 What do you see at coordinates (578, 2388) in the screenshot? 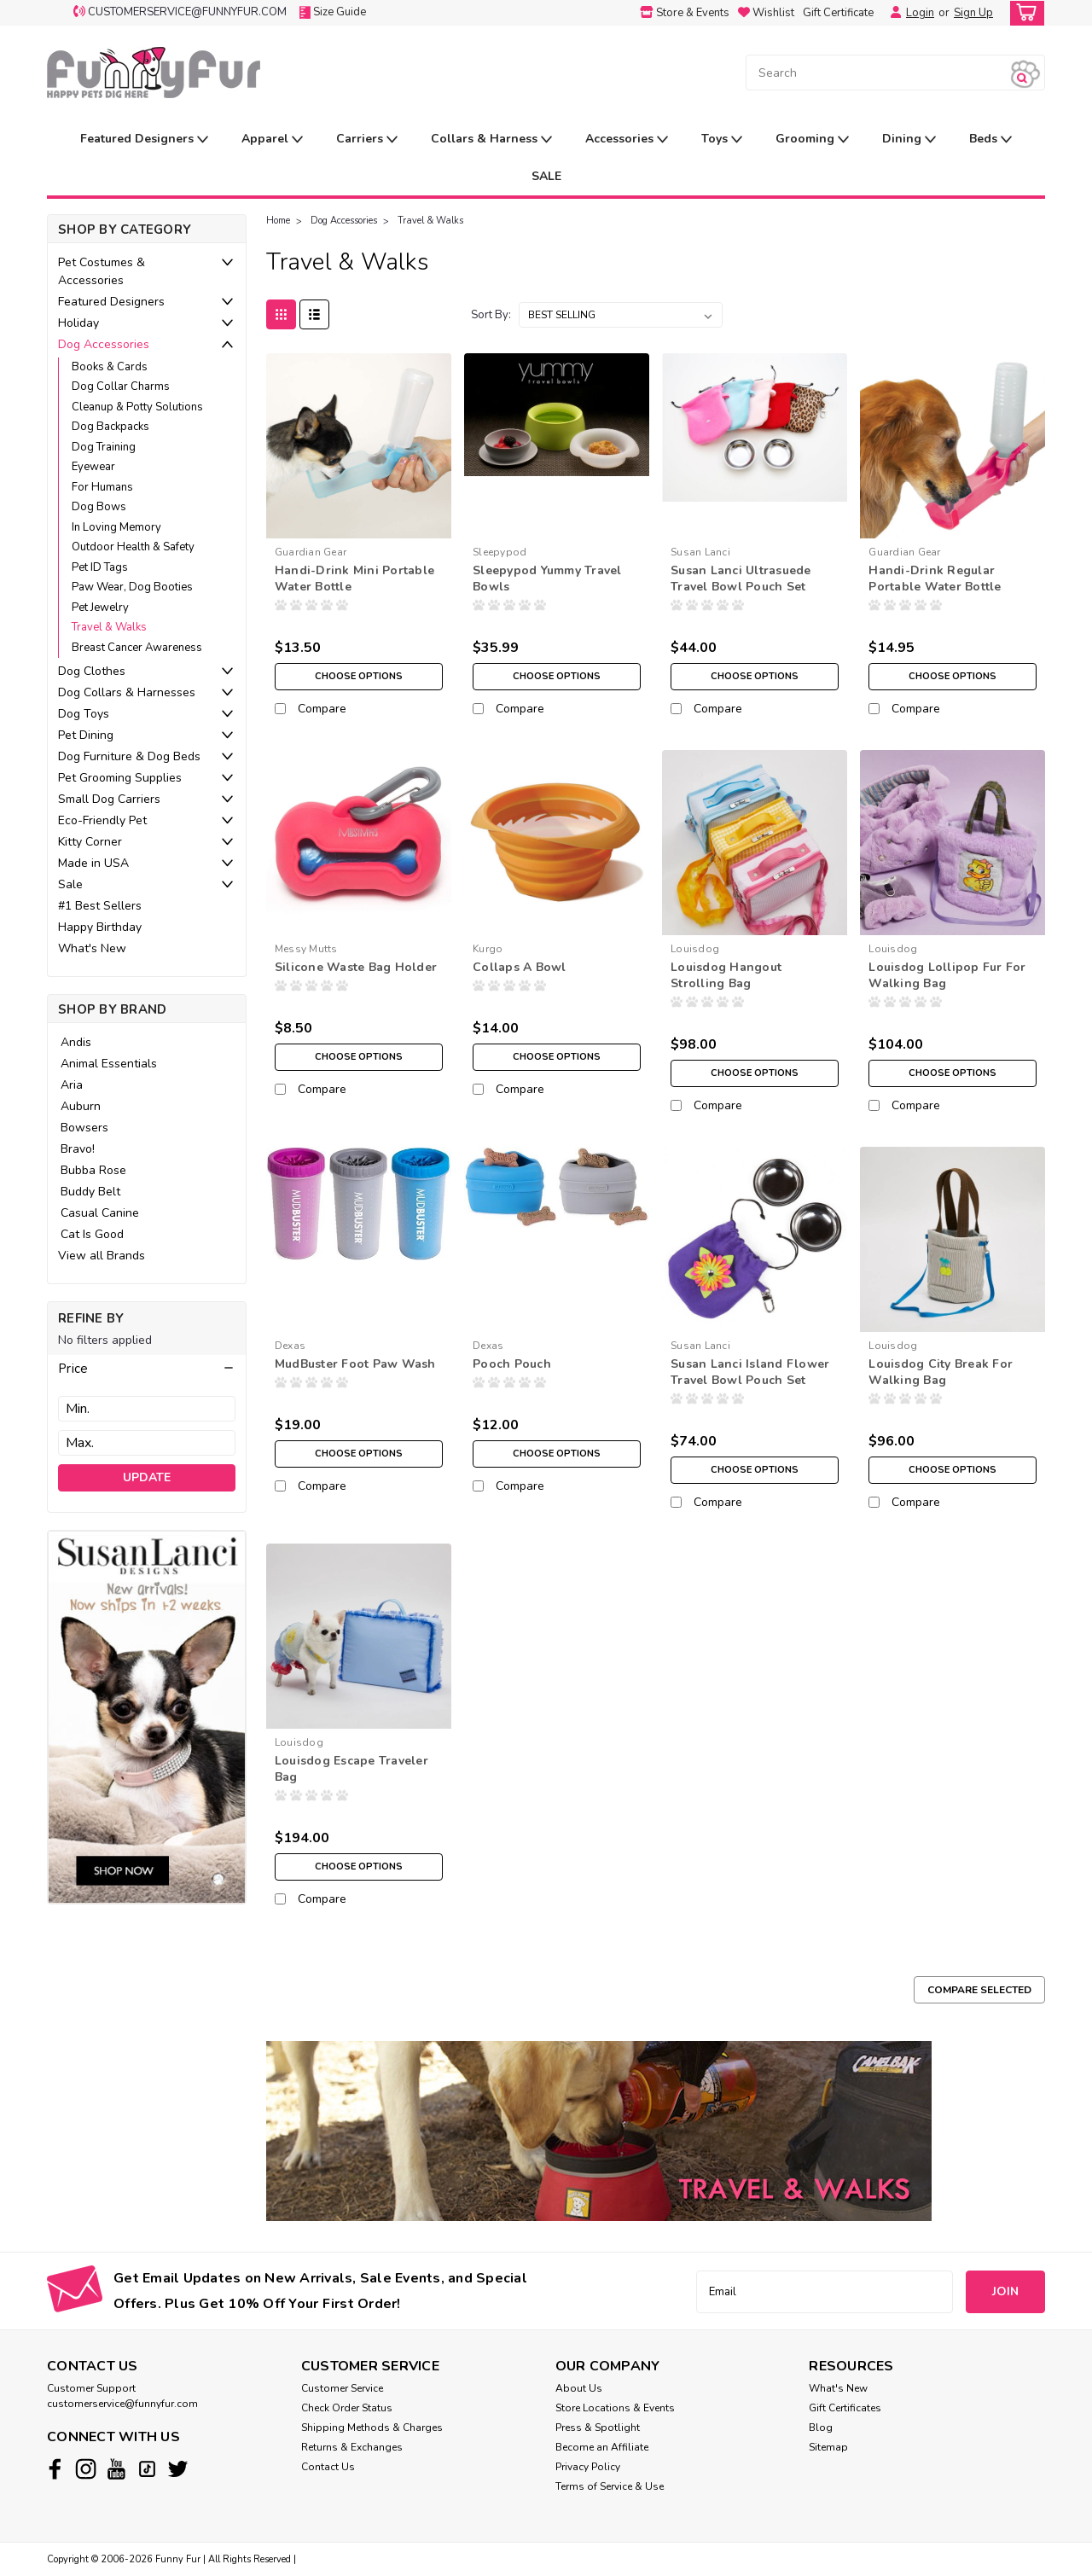
I see `About Us` at bounding box center [578, 2388].